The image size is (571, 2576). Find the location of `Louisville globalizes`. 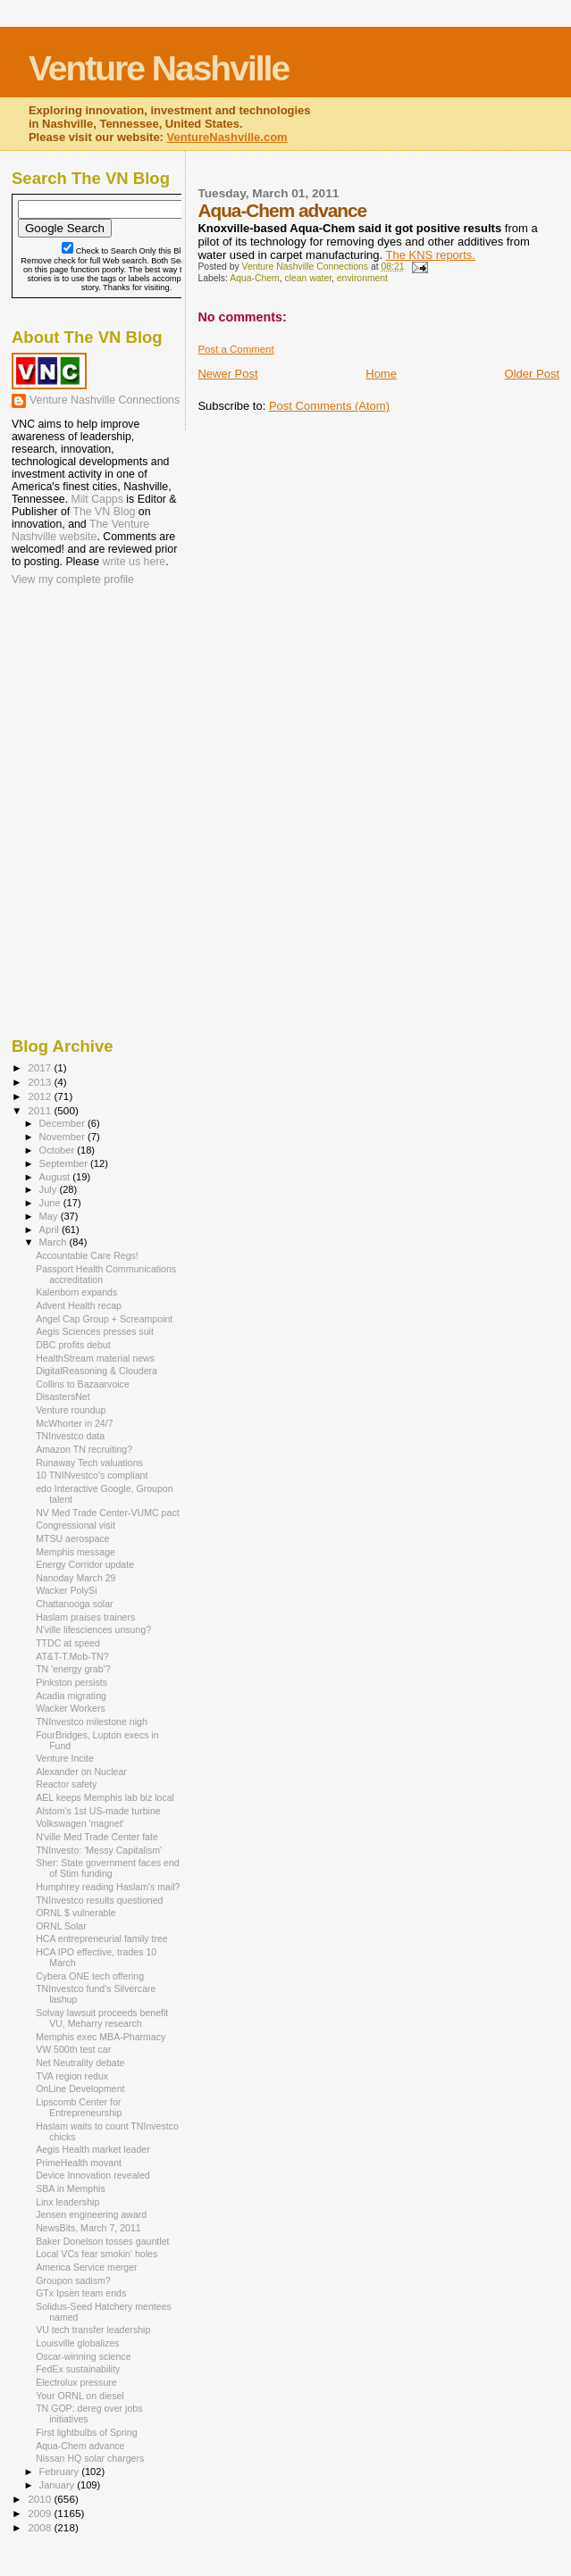

Louisville globalizes is located at coordinates (78, 2343).